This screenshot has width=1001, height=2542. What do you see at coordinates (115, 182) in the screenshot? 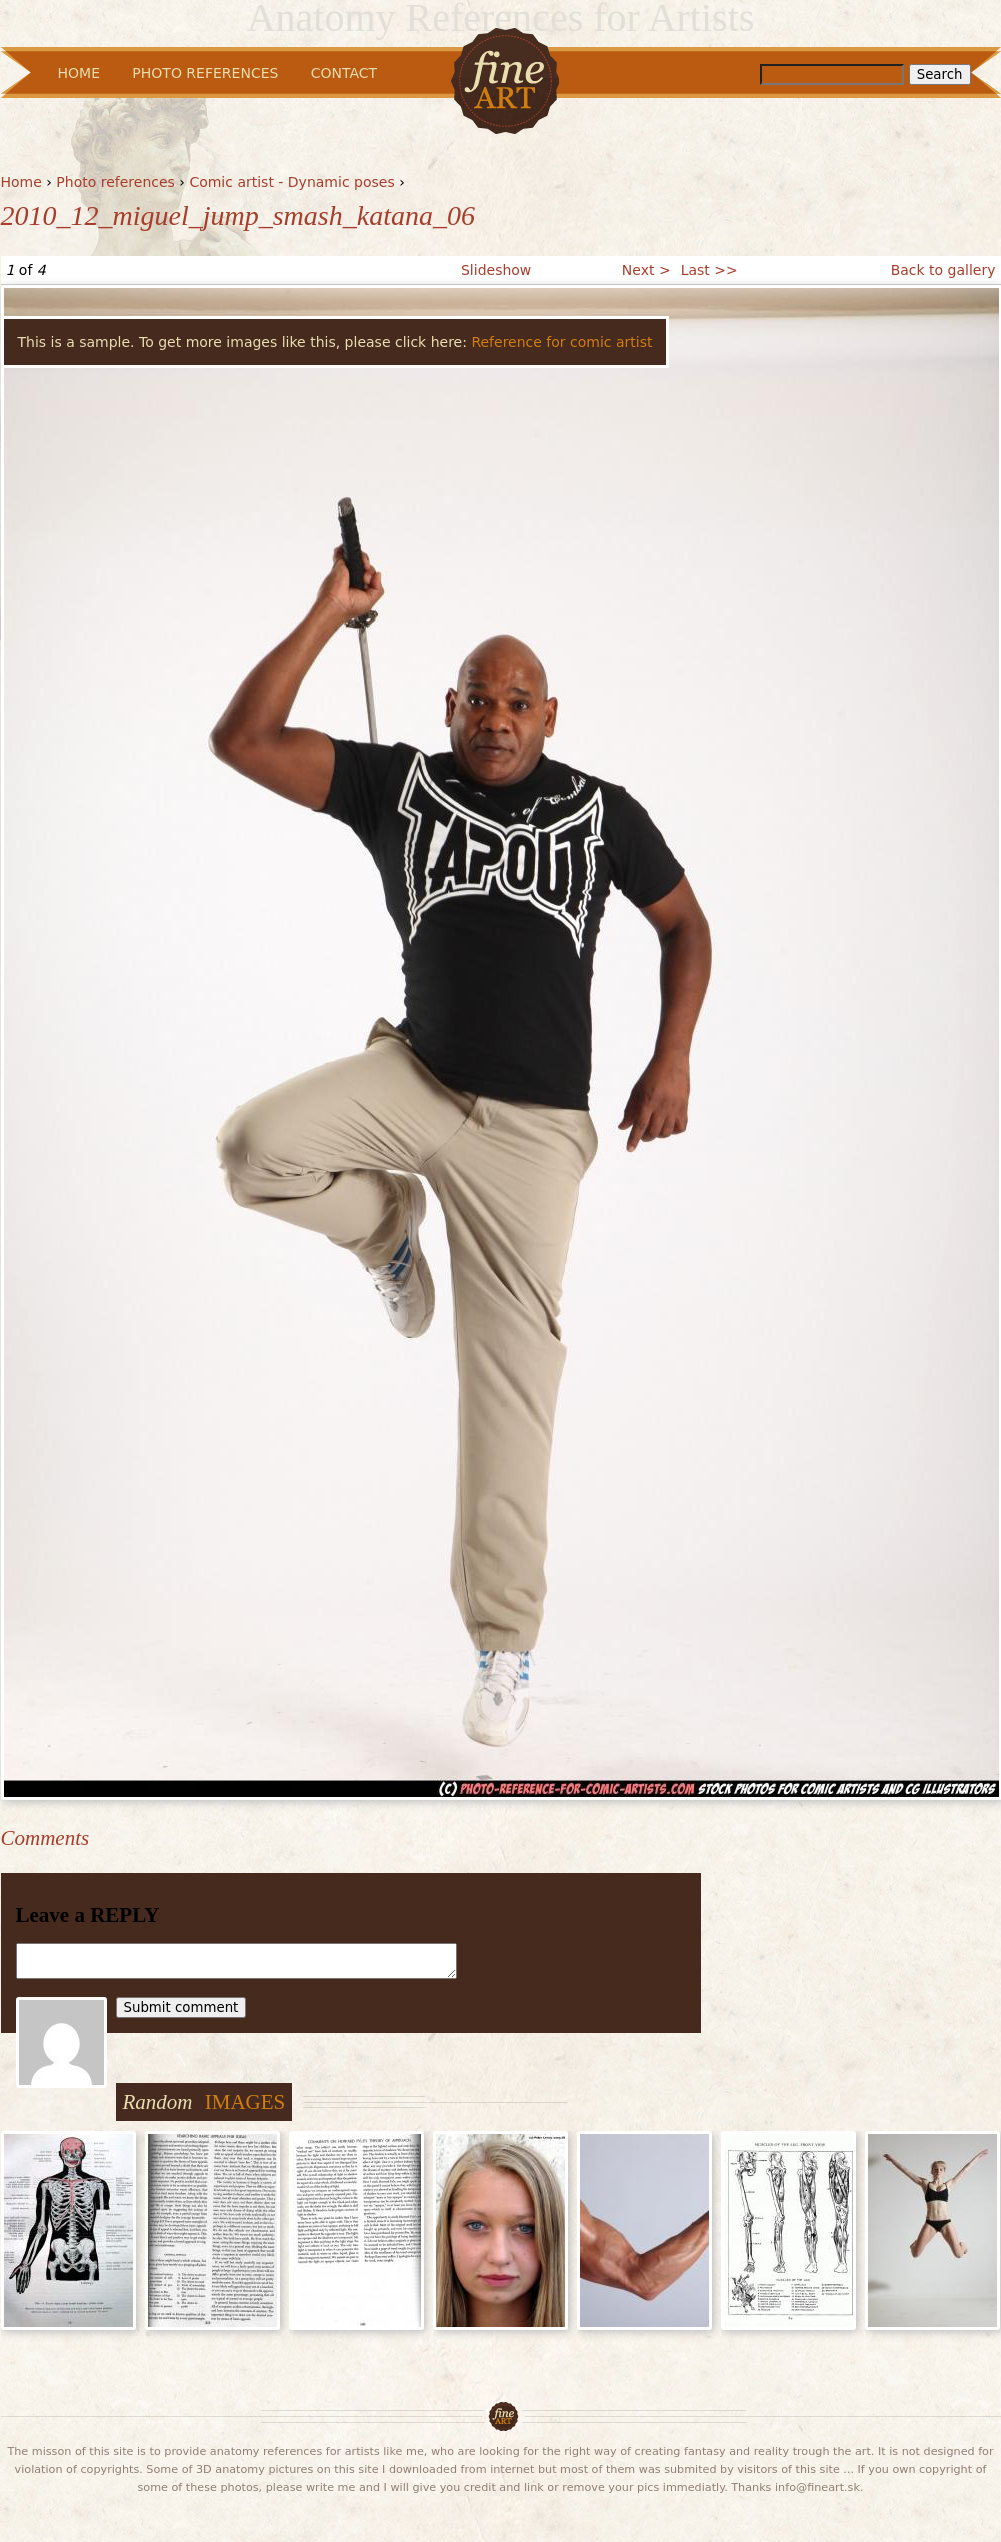
I see `Photo references` at bounding box center [115, 182].